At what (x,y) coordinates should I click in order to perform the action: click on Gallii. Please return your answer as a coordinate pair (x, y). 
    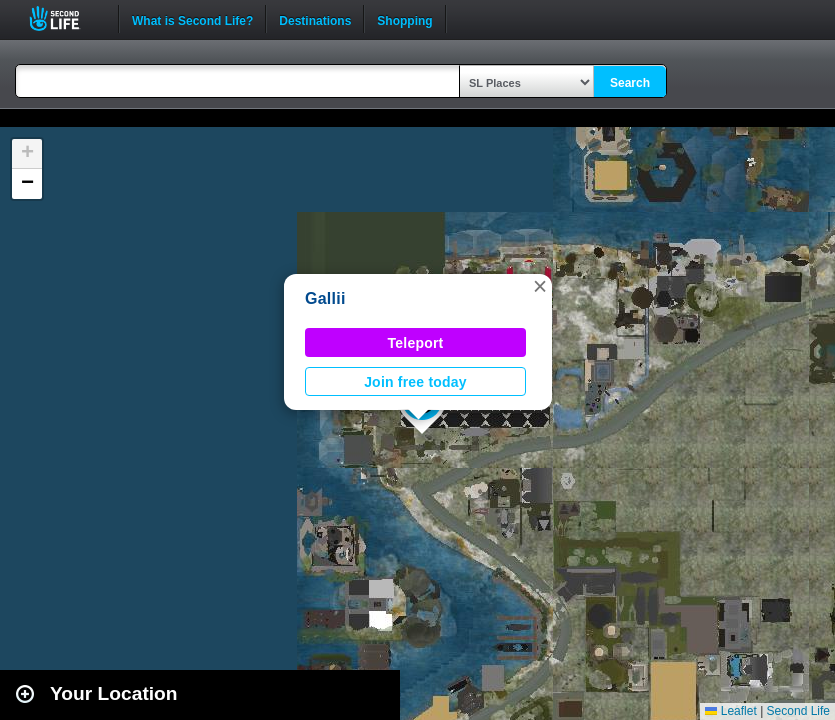
    Looking at the image, I should click on (325, 298).